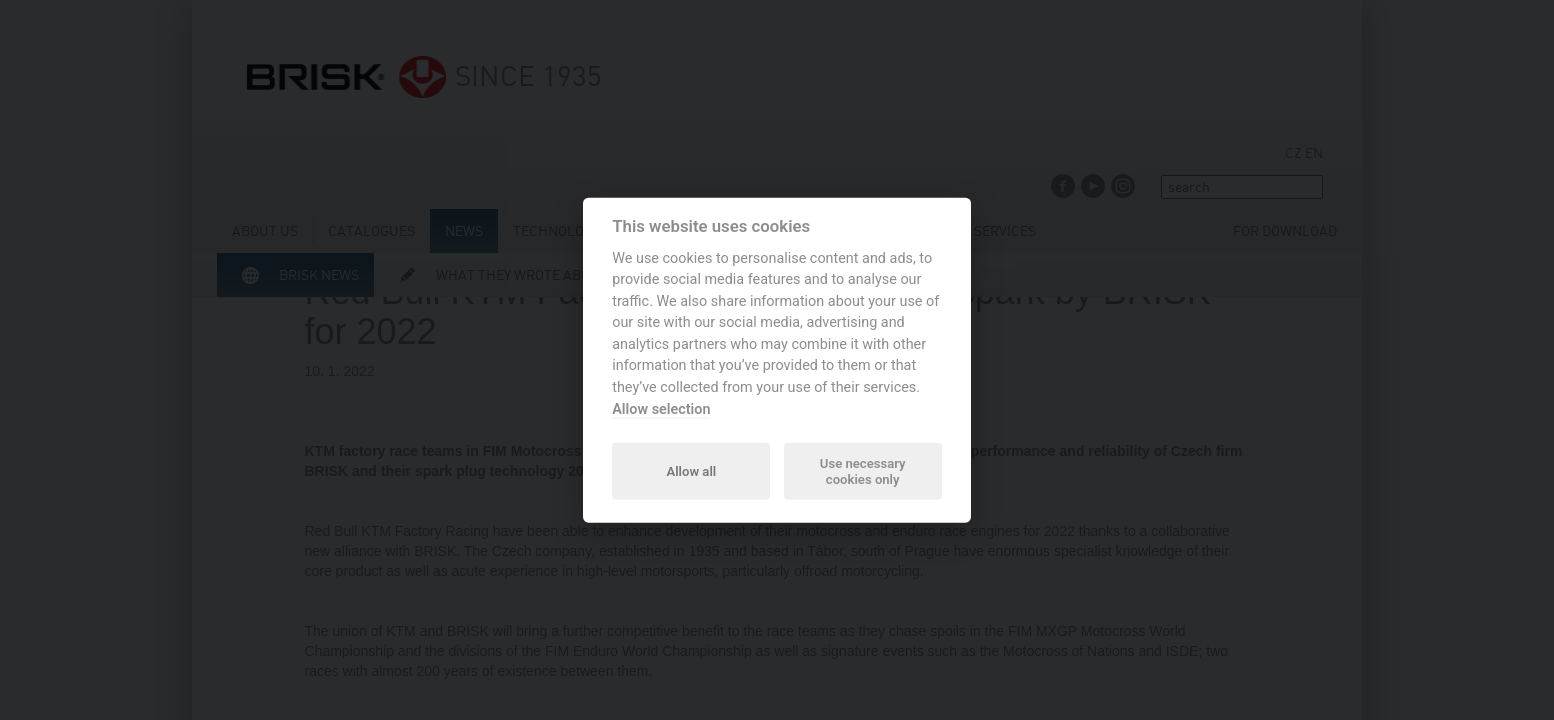  What do you see at coordinates (863, 470) in the screenshot?
I see `Use necessary cookies only` at bounding box center [863, 470].